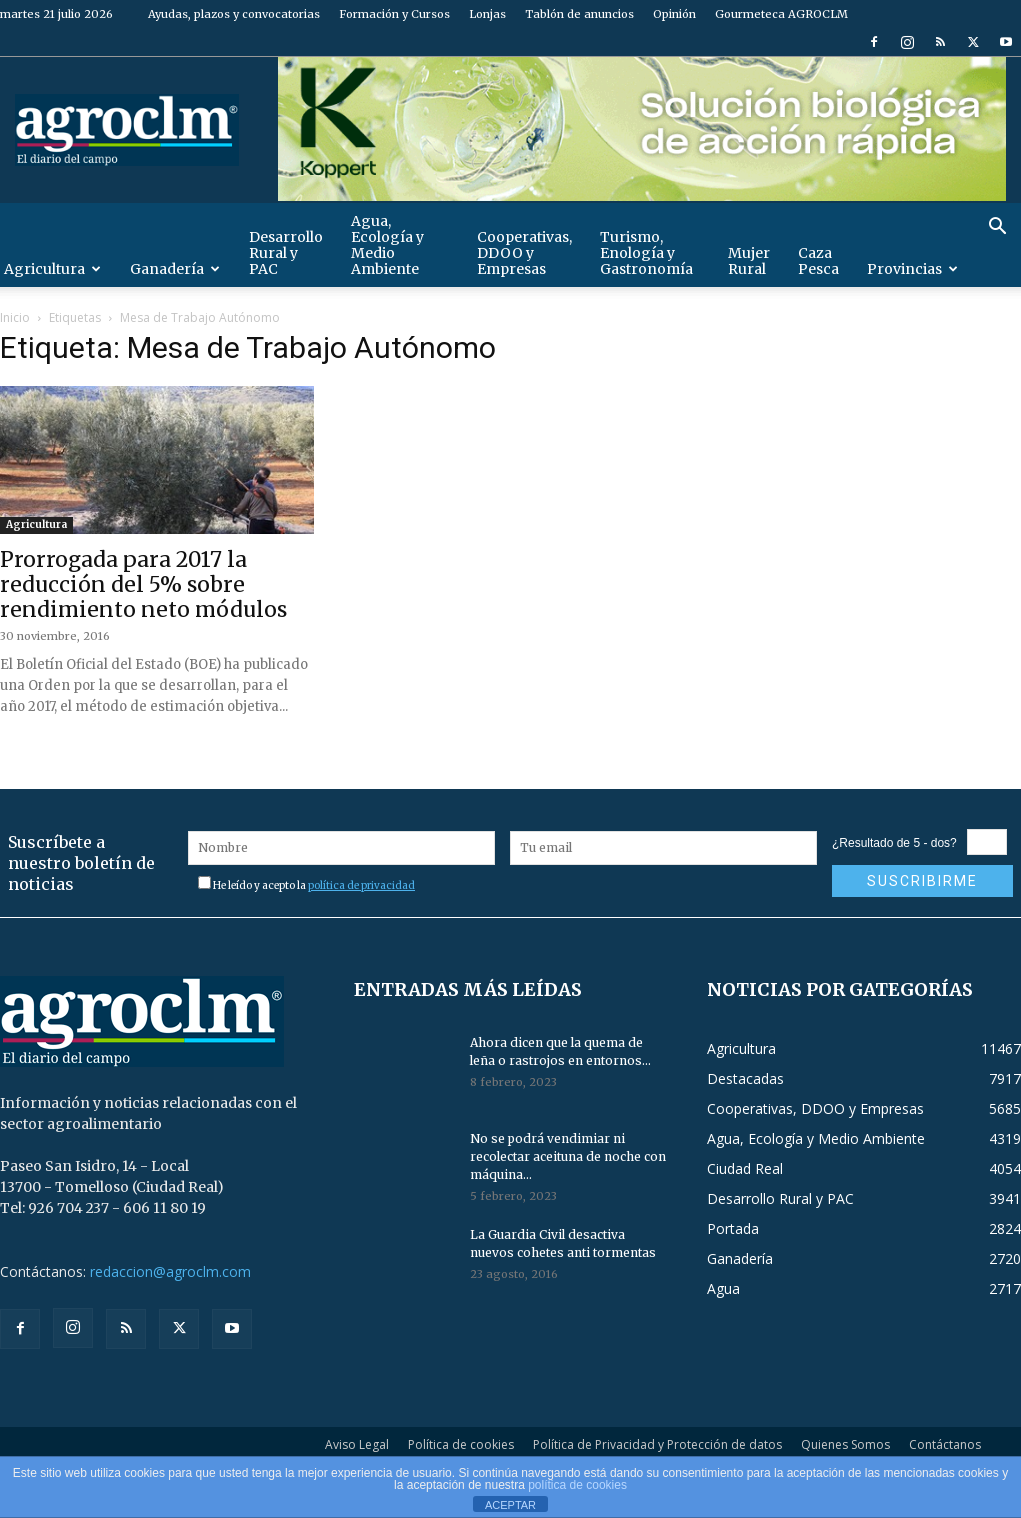  Describe the element at coordinates (674, 14) in the screenshot. I see `Opinión` at that location.